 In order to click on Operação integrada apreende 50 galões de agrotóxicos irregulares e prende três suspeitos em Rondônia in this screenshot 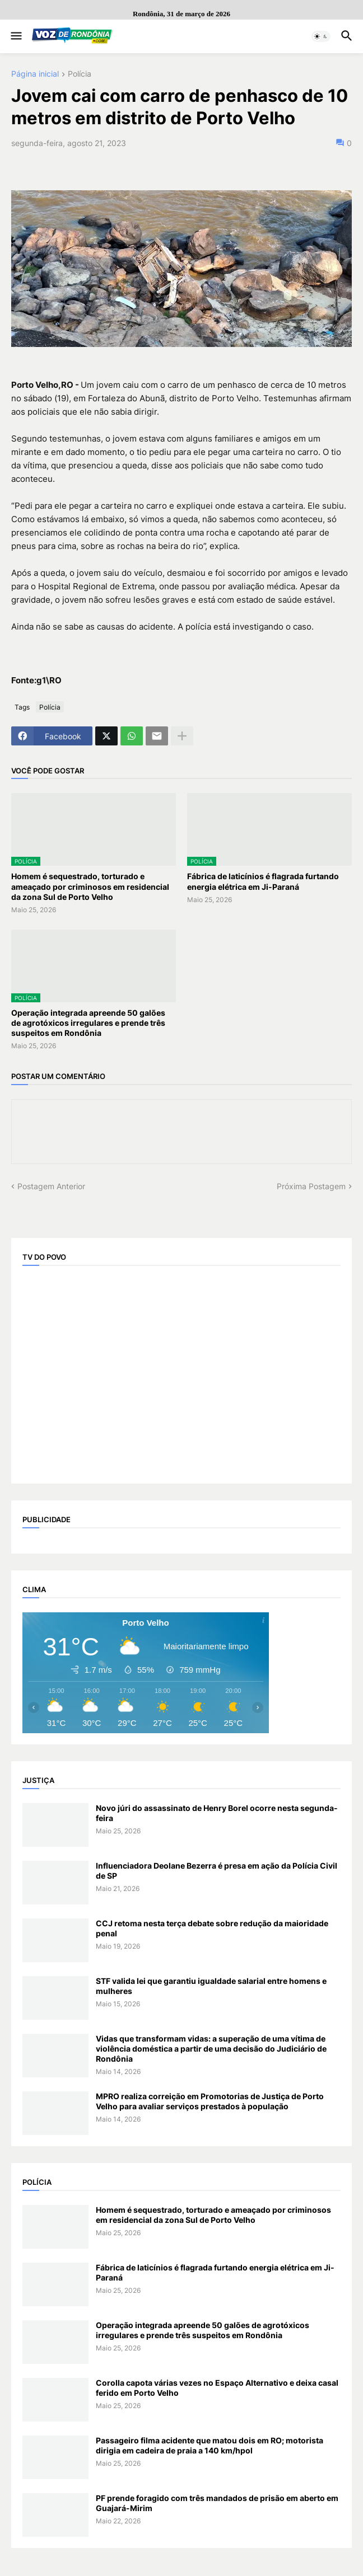, I will do `click(88, 1023)`.